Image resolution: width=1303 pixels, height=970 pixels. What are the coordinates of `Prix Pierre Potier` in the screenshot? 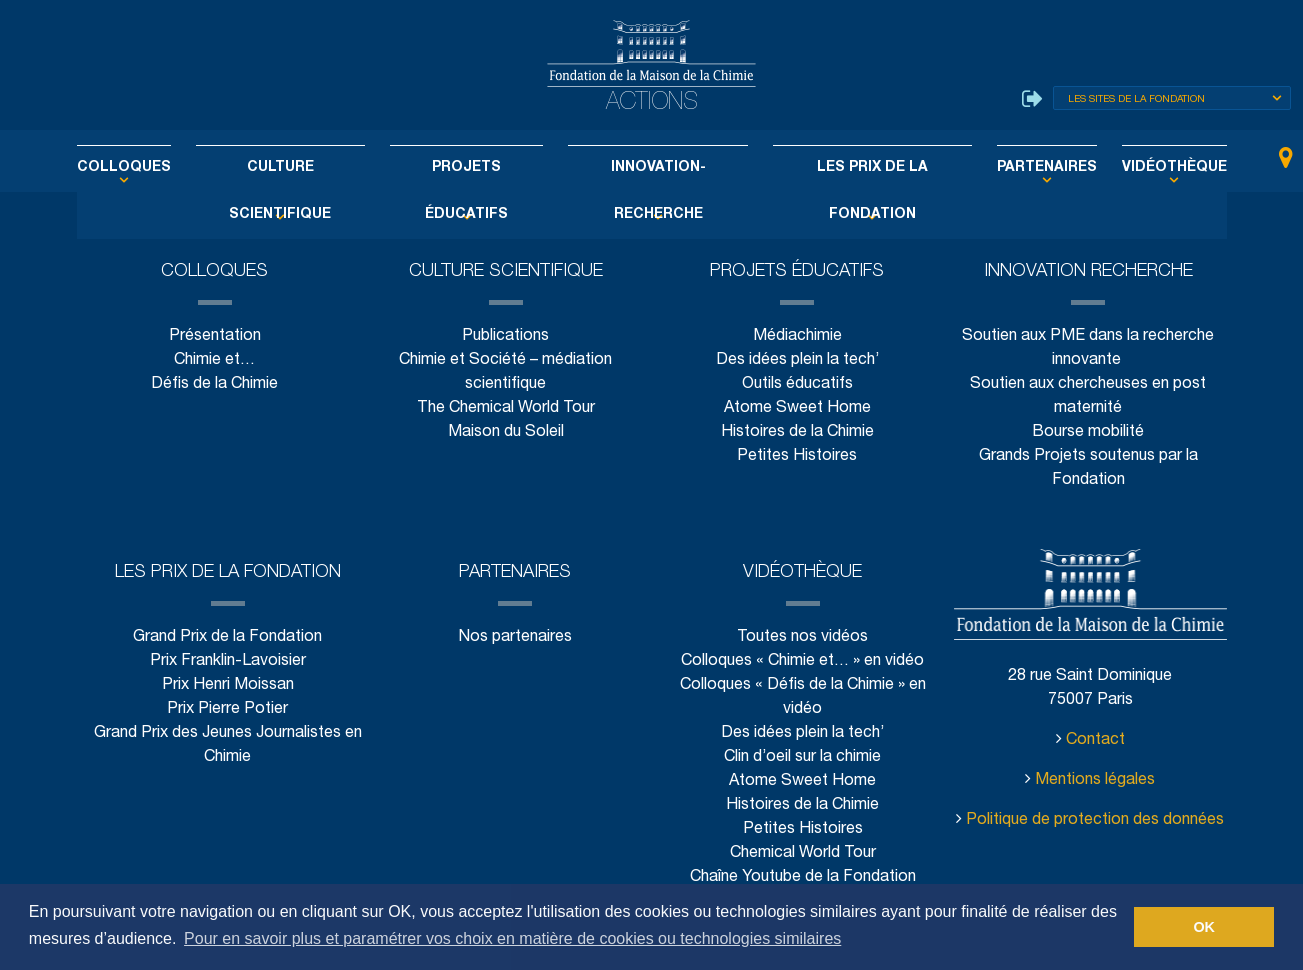 It's located at (227, 709).